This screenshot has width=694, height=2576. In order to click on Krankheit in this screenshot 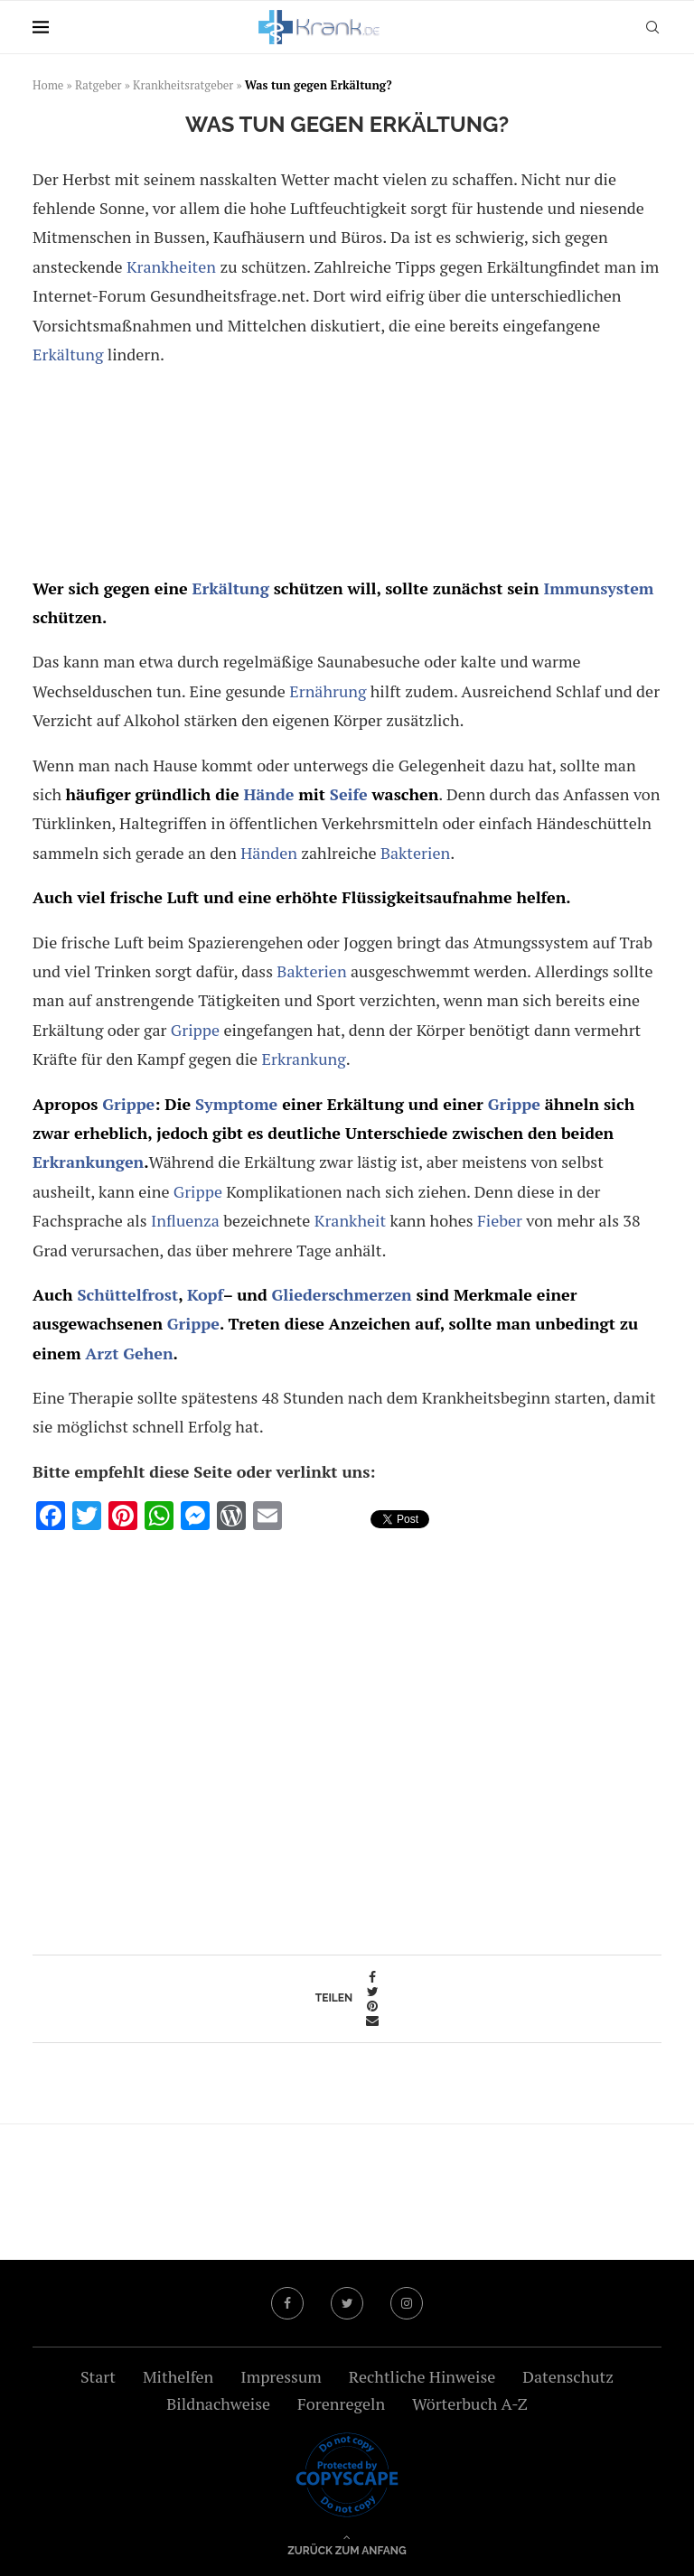, I will do `click(350, 1220)`.